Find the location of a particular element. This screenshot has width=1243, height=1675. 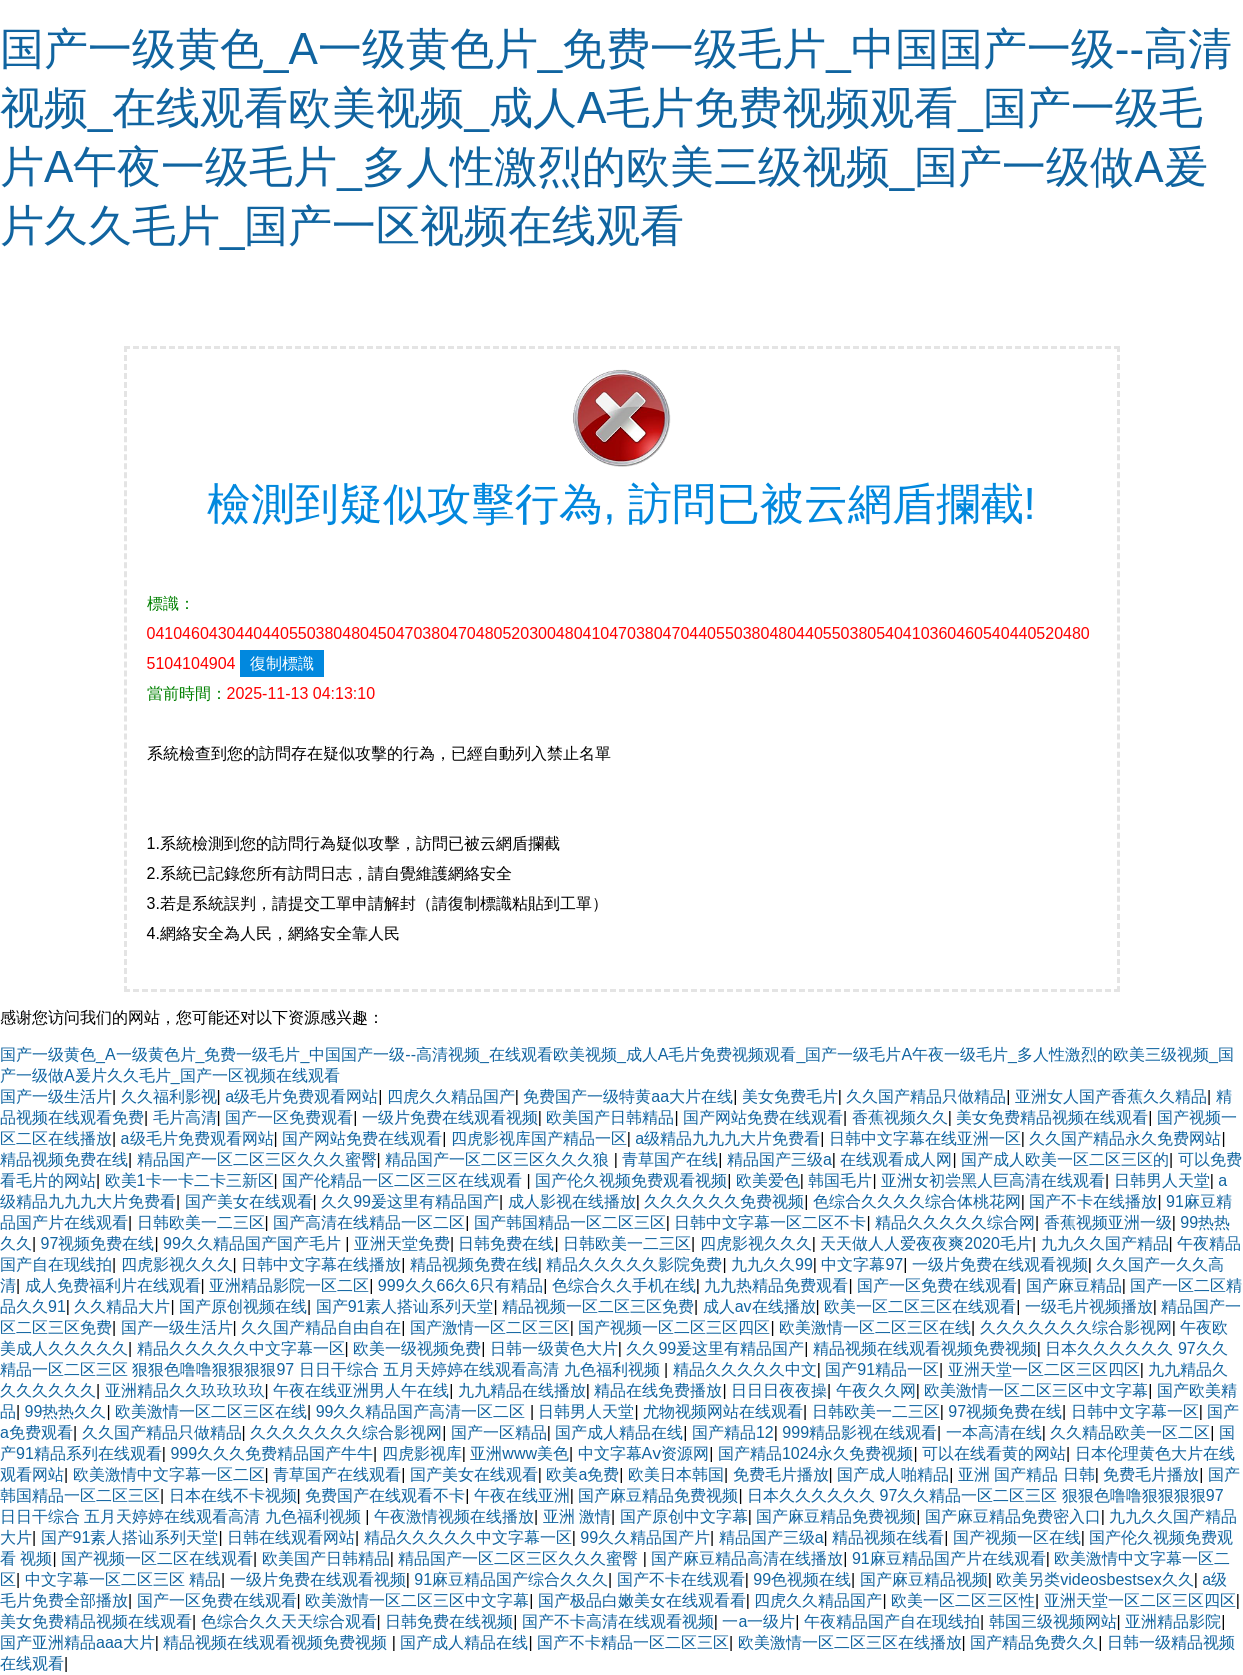

四虎影视库国产精品一区 is located at coordinates (539, 1138).